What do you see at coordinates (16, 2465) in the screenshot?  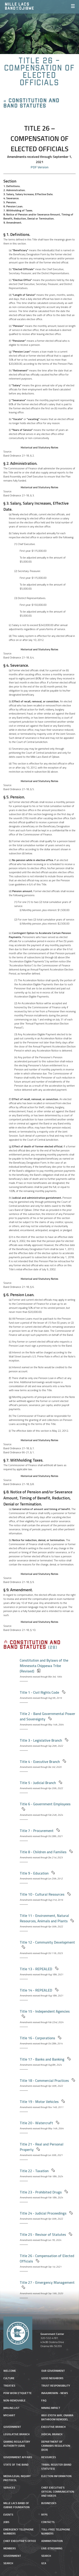 I see `State of the Band` at bounding box center [16, 2465].